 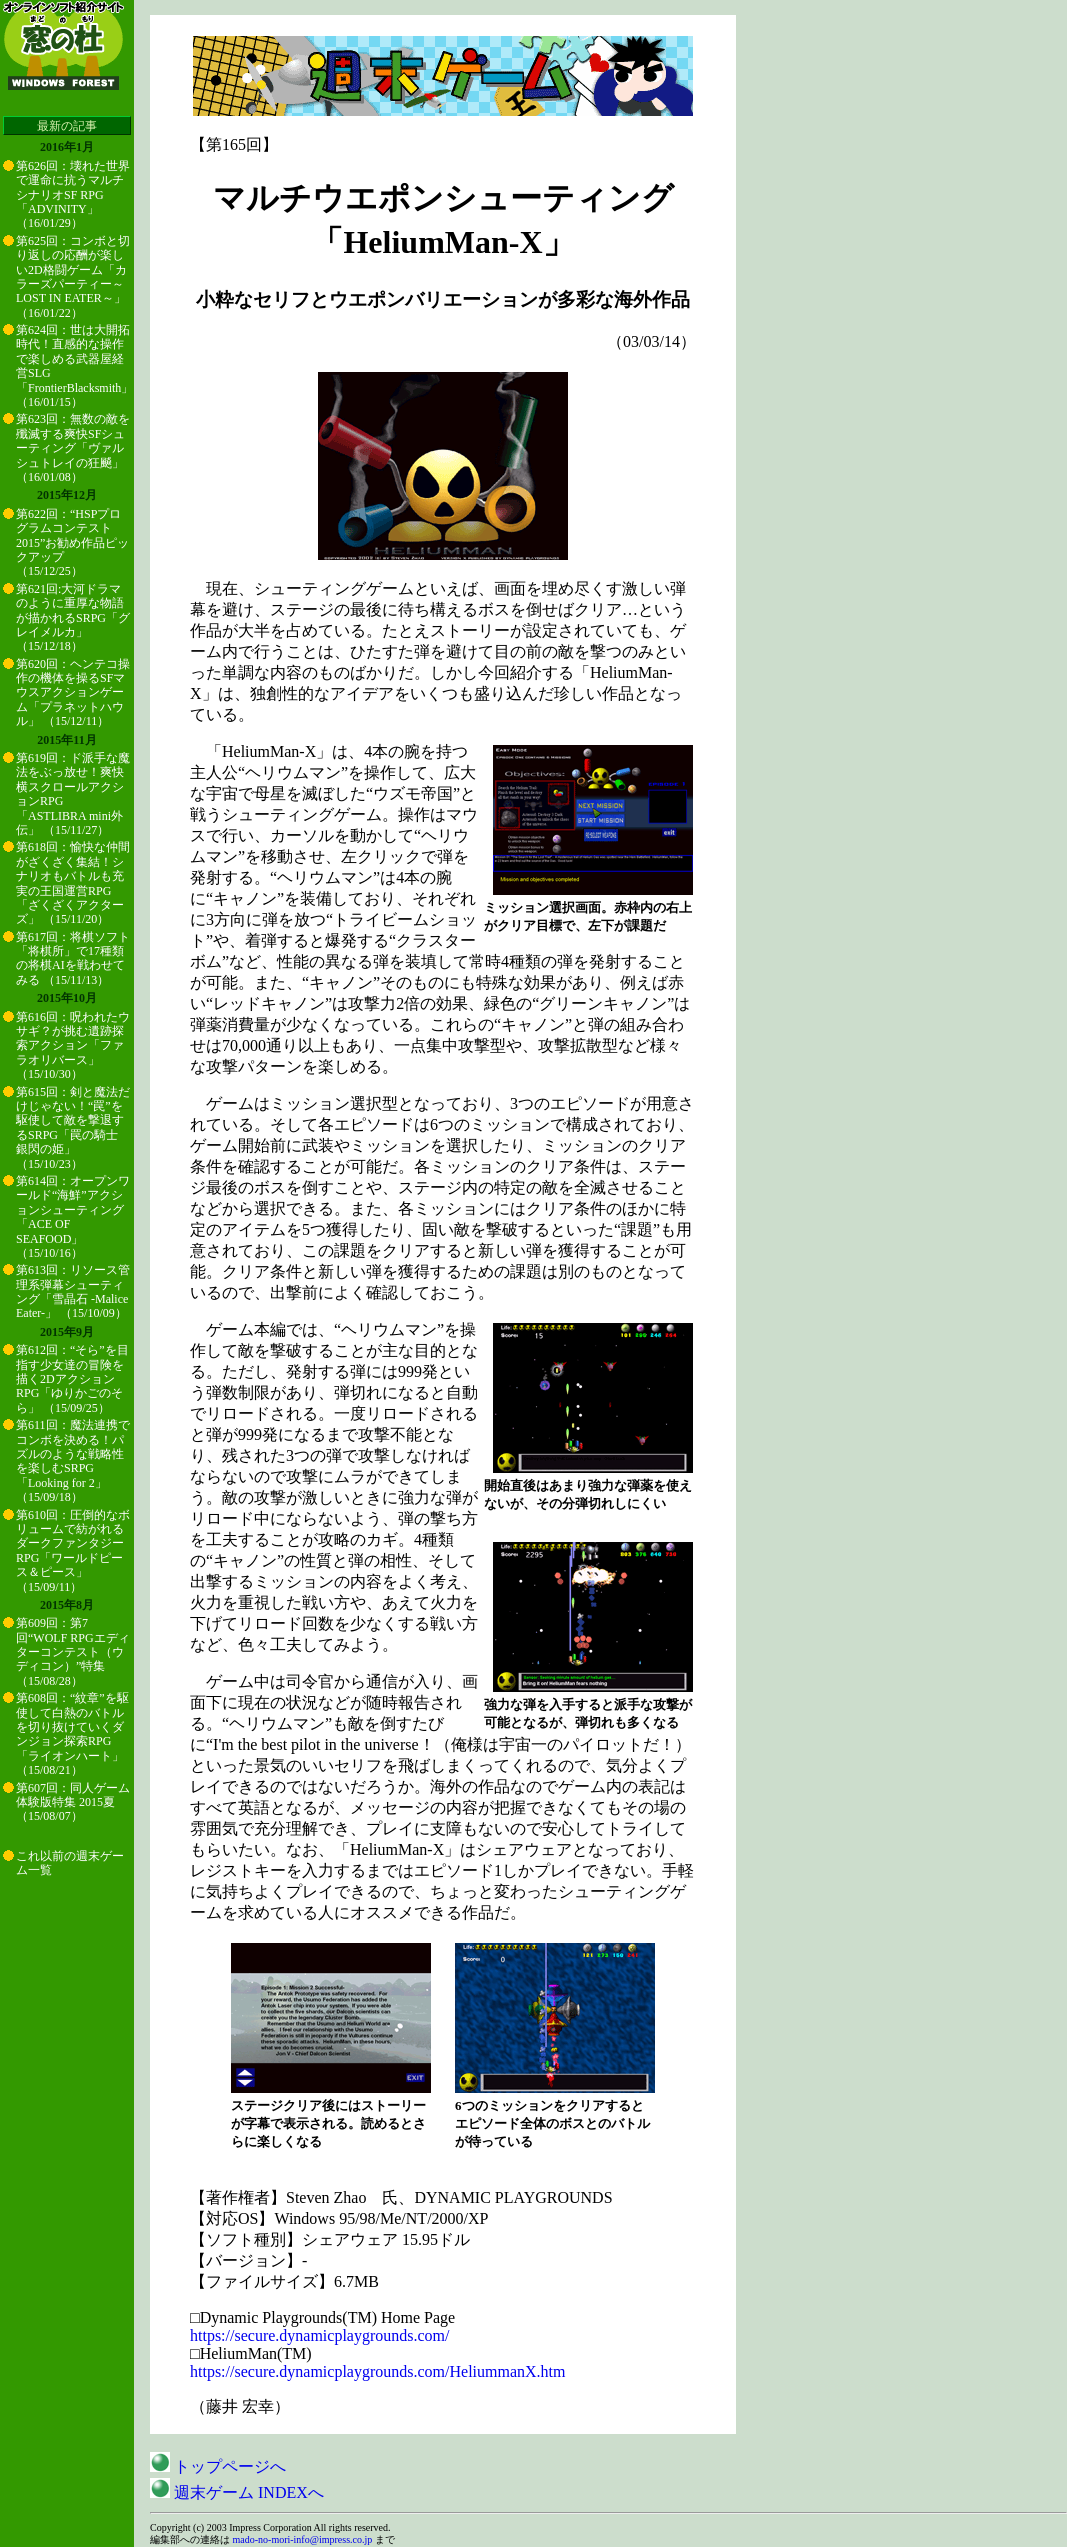 What do you see at coordinates (73, 1551) in the screenshot?
I see `第610回：圧倒的なボリュームで紡がれるダークファンタジーRPG「ワールドピース＆ピース」 （15/09/11）` at bounding box center [73, 1551].